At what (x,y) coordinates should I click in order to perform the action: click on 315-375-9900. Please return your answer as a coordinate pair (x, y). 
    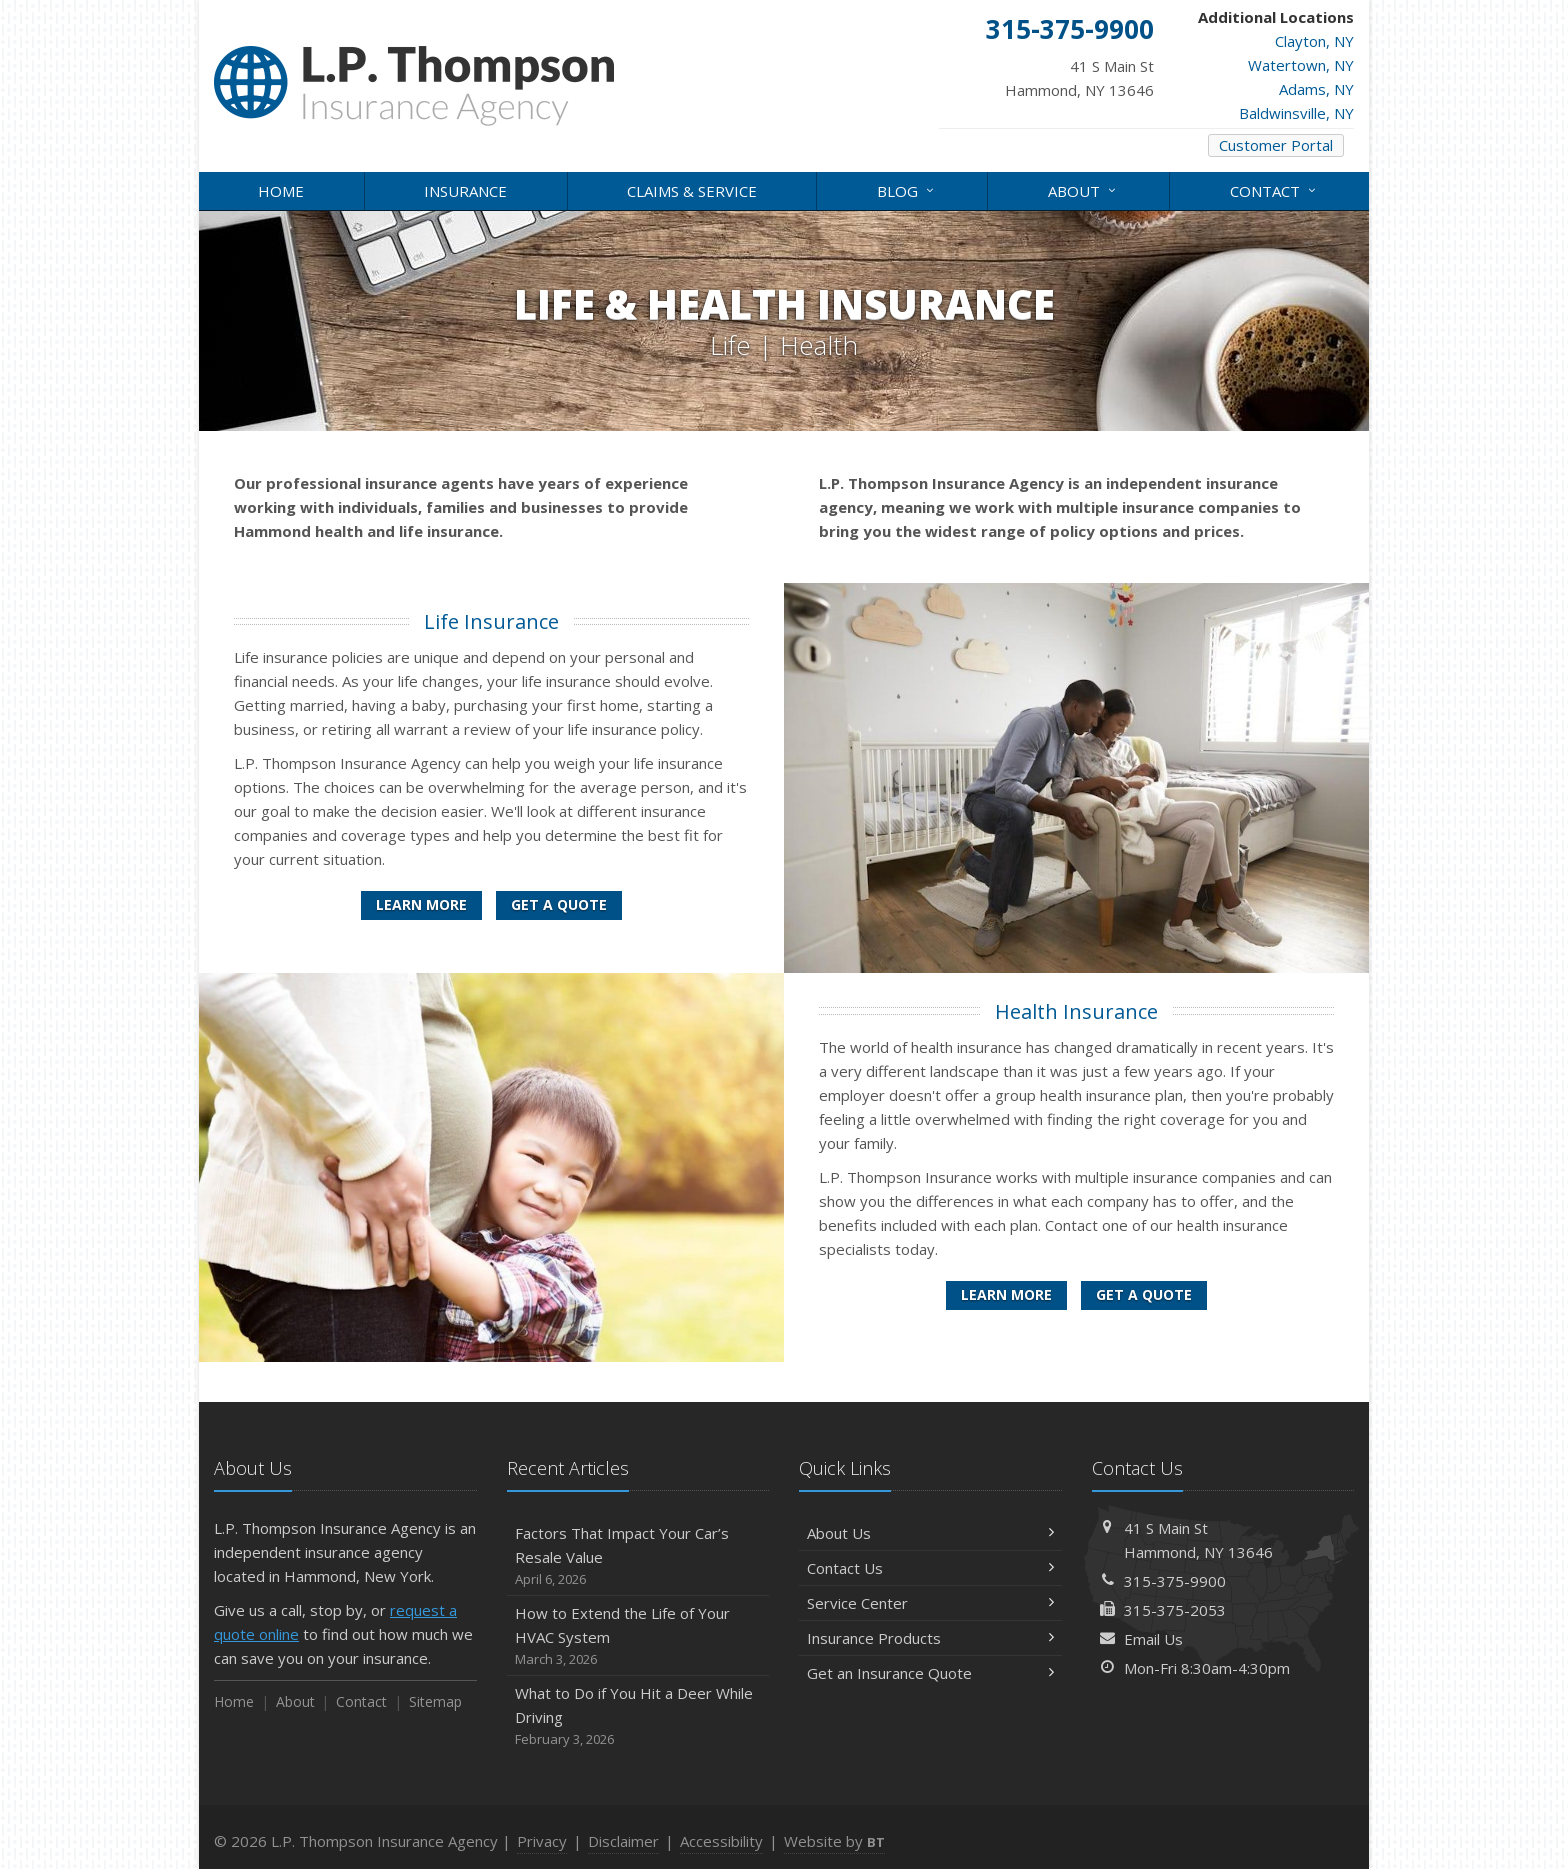
    Looking at the image, I should click on (1175, 1581).